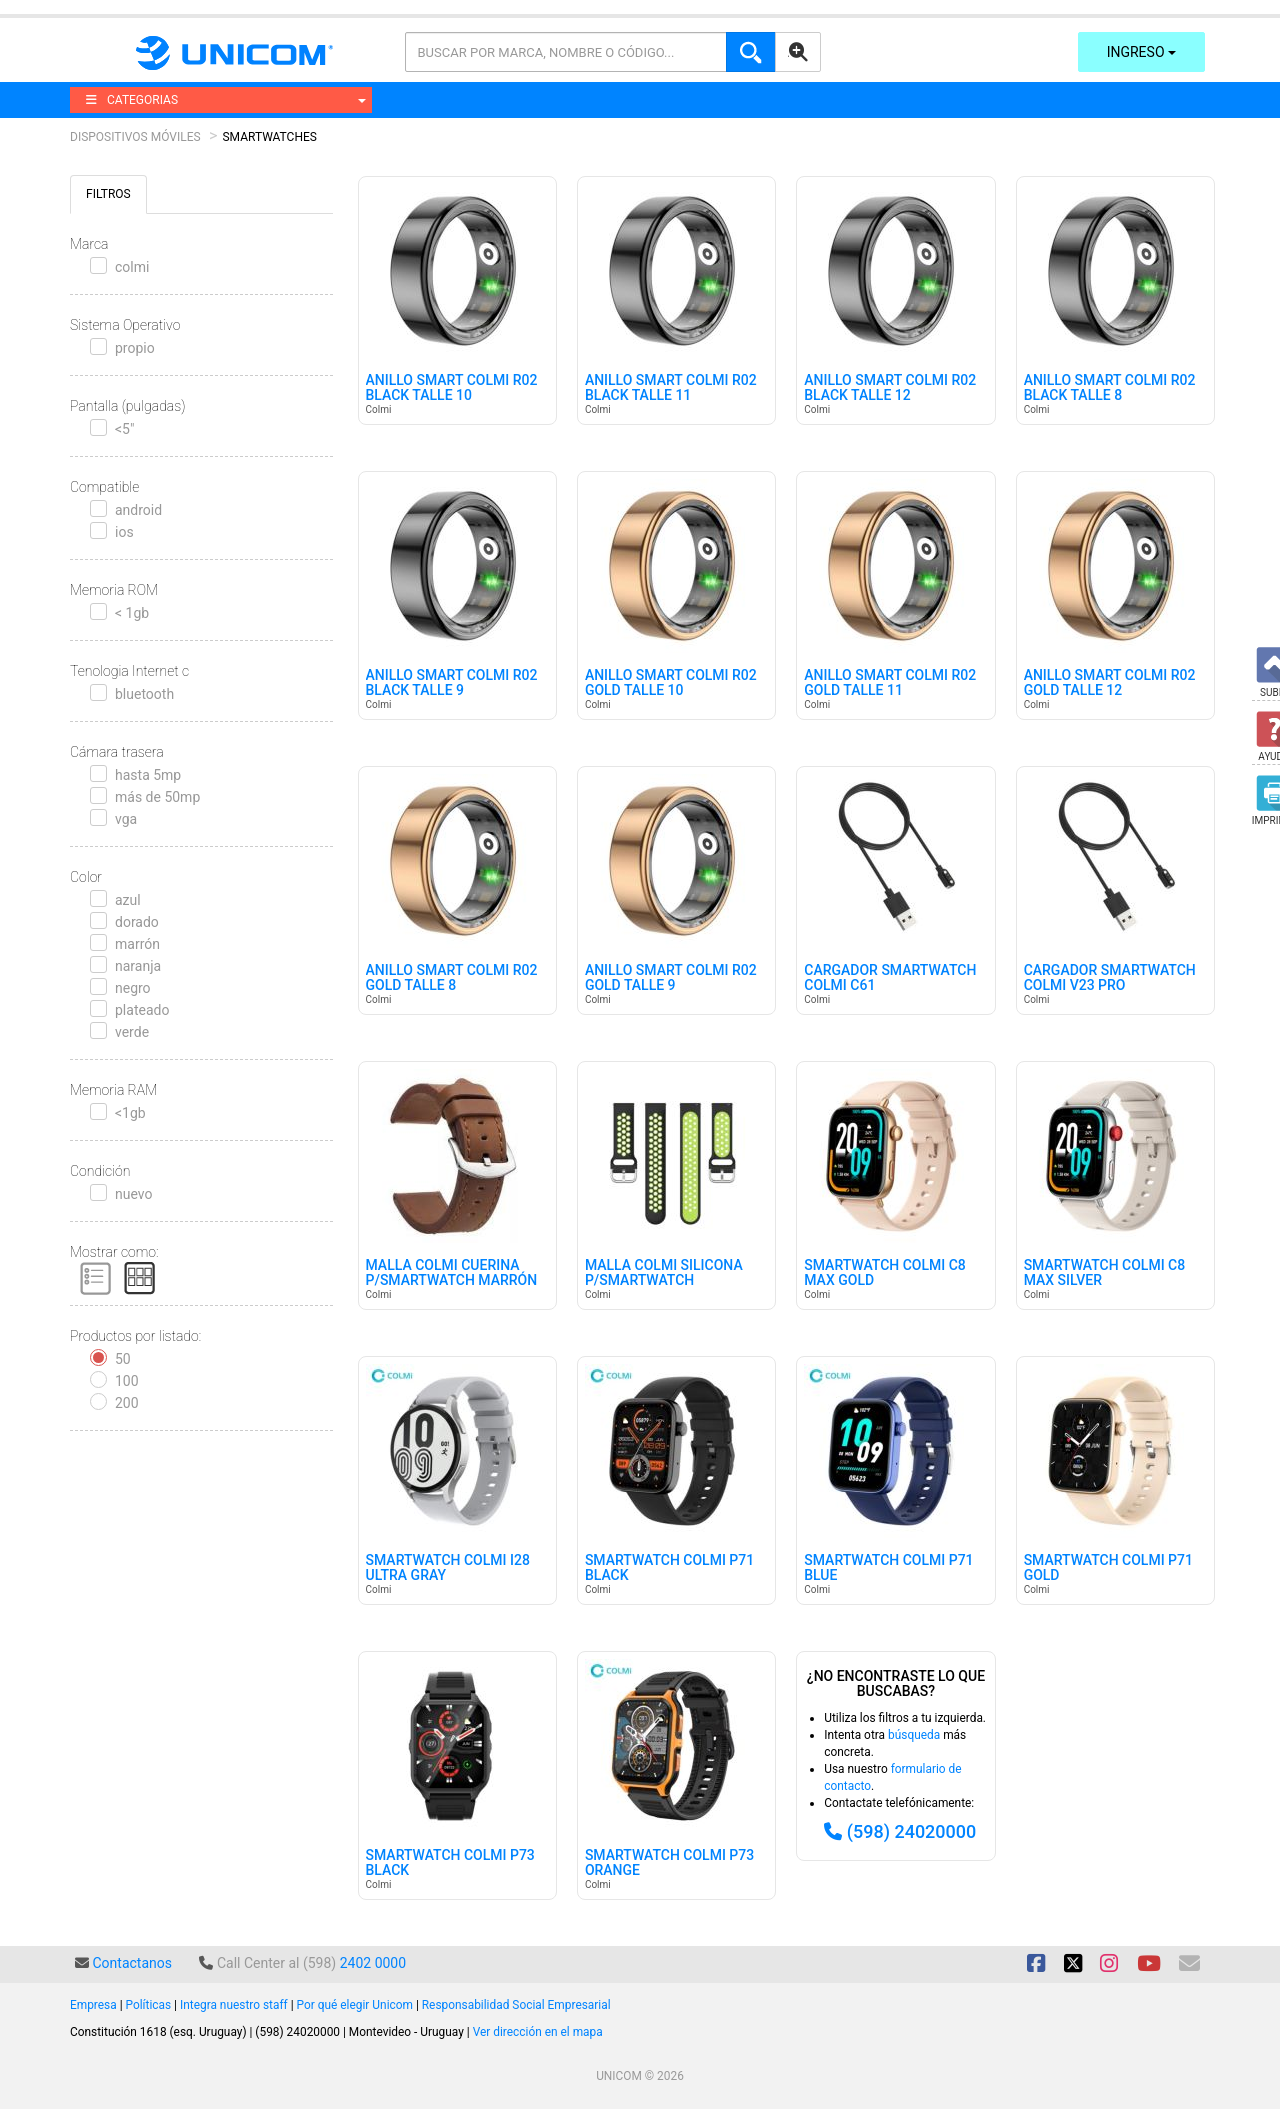 The width and height of the screenshot is (1280, 2109). I want to click on hasta 5mp, so click(148, 775).